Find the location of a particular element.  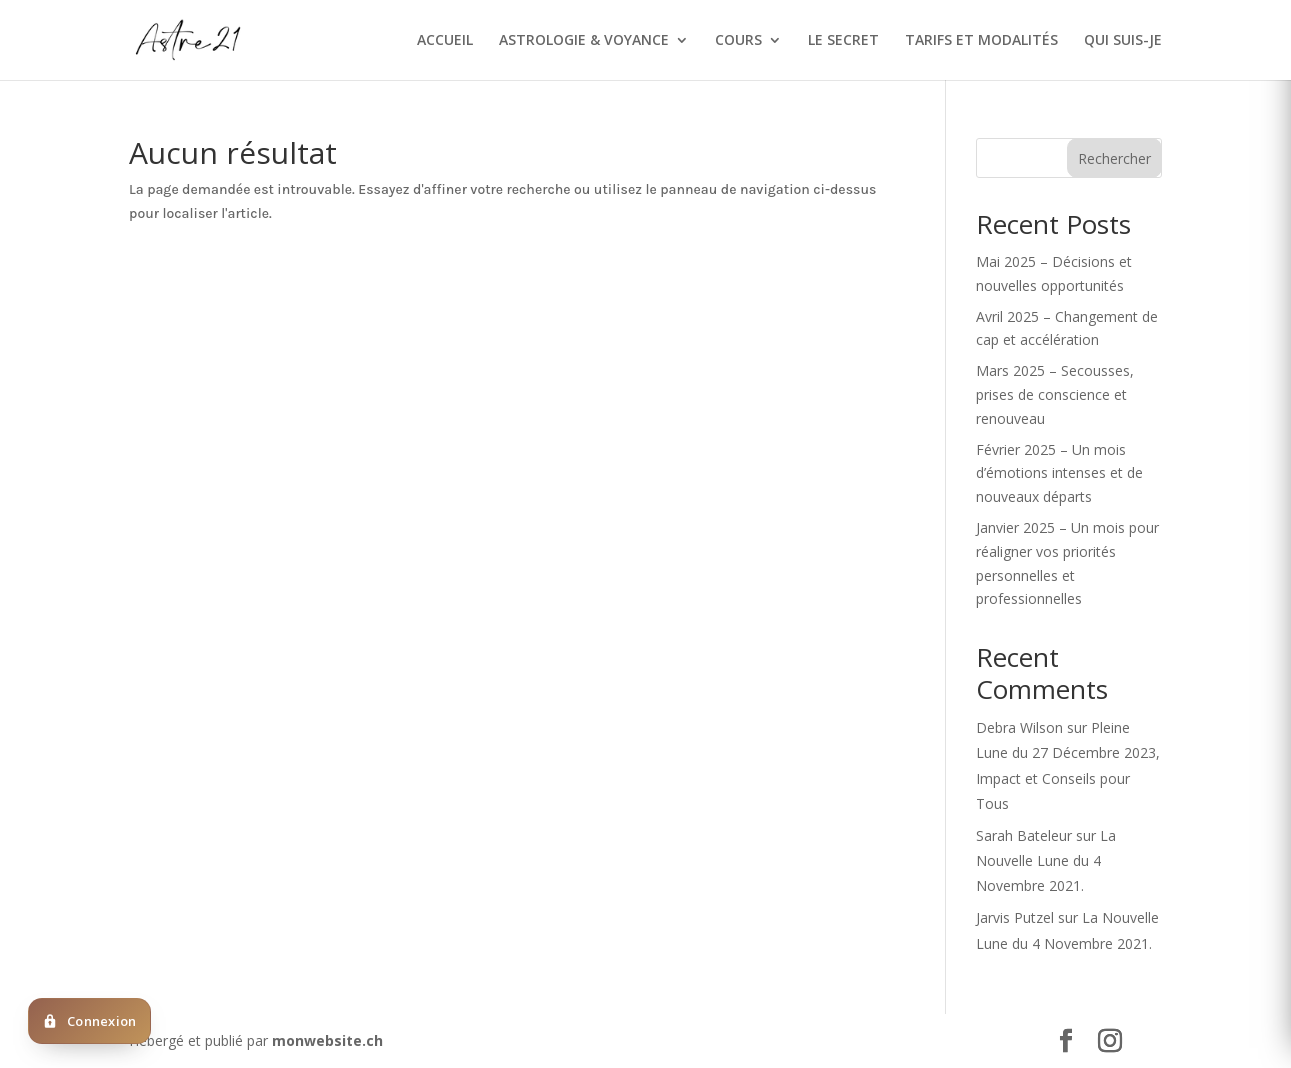

Février 2025 – Un mois d’émotions intenses et de nouveaux départs is located at coordinates (1059, 473).